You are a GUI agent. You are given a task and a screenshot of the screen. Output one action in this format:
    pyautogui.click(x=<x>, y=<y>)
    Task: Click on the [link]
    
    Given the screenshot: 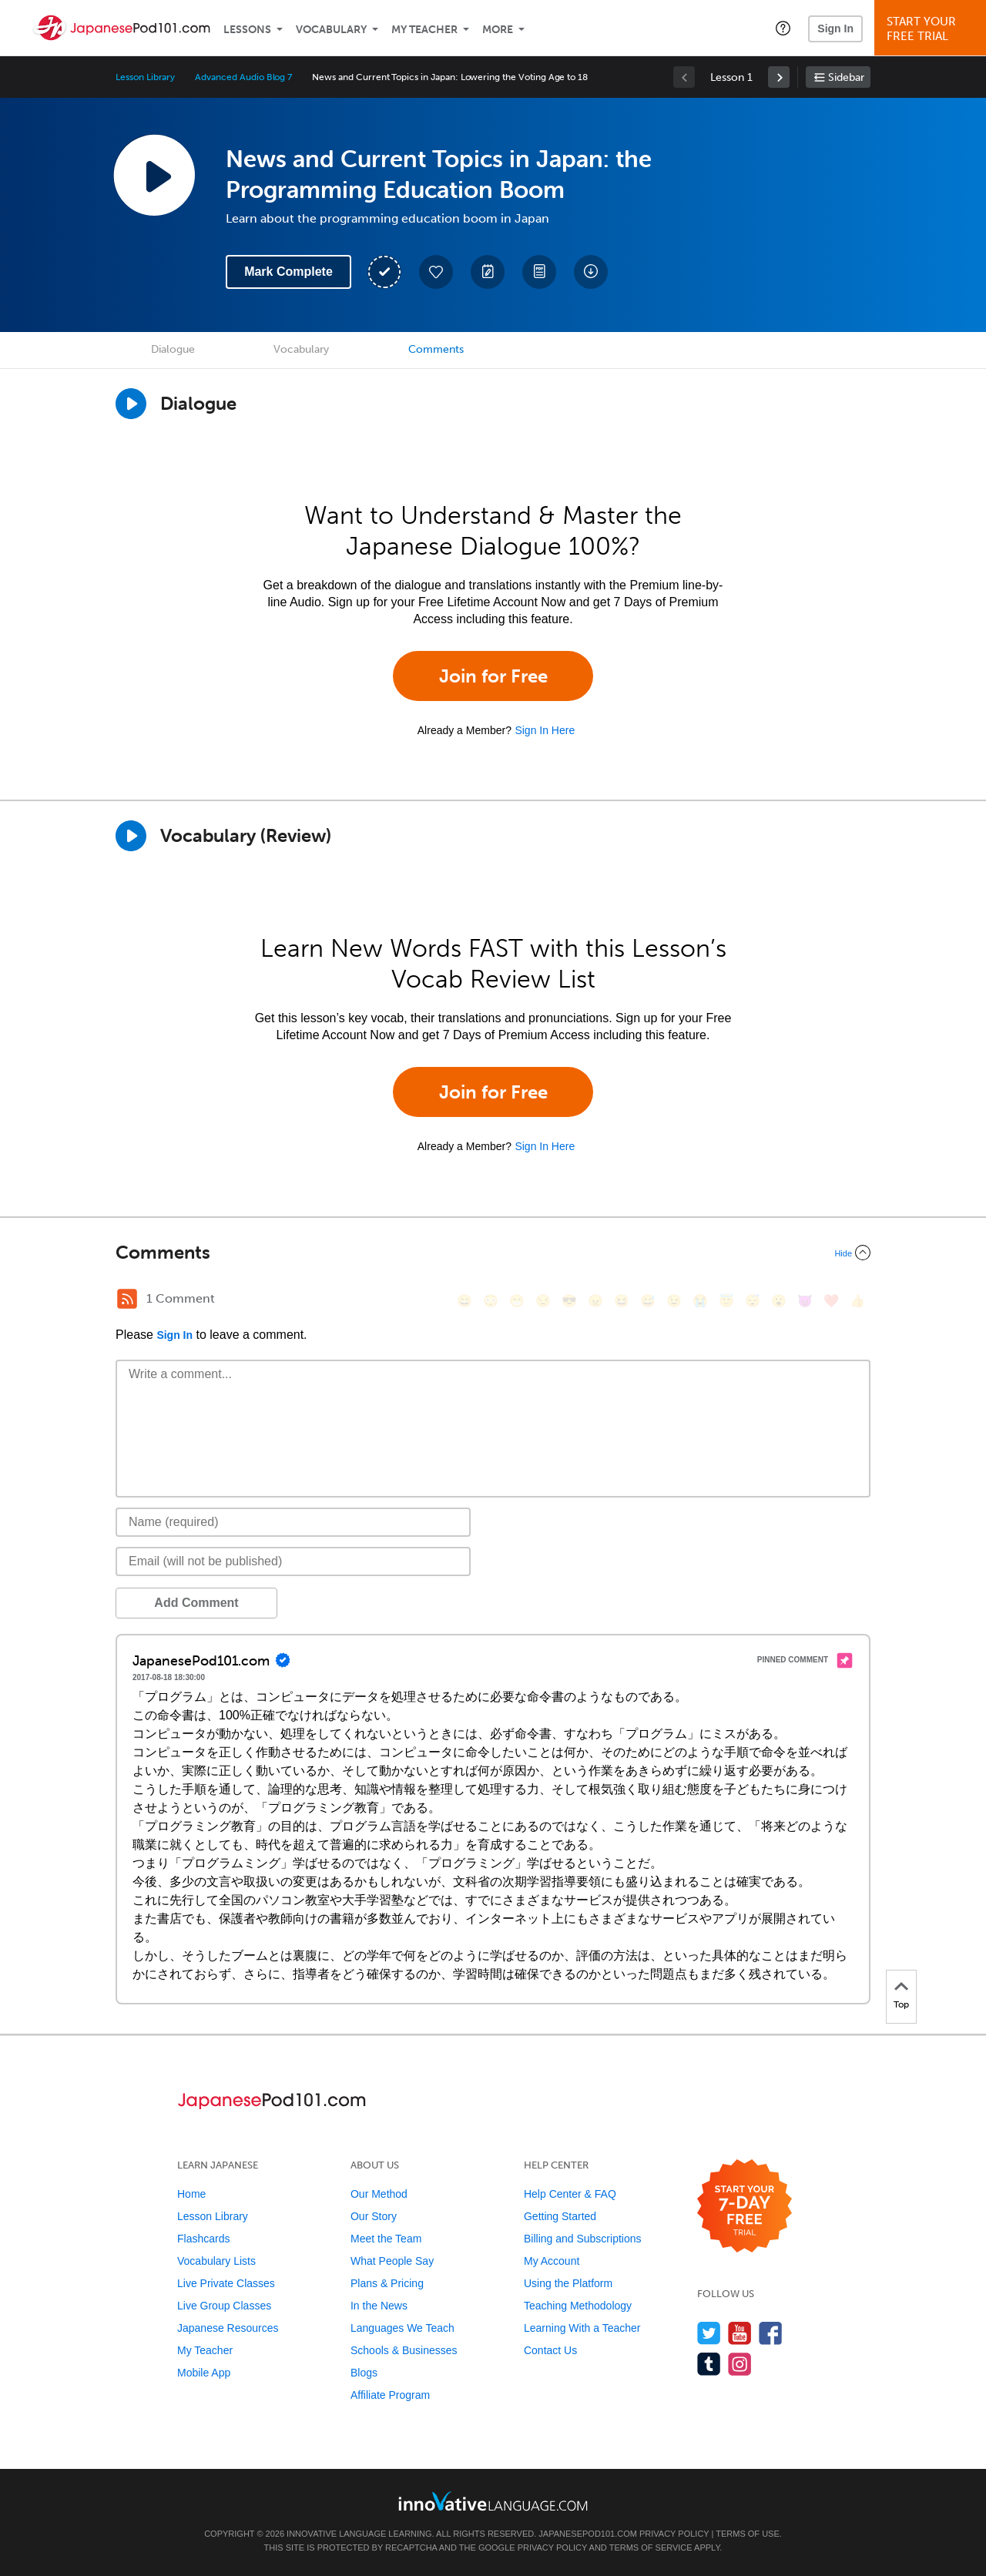 What is the action you would take?
    pyautogui.click(x=779, y=77)
    